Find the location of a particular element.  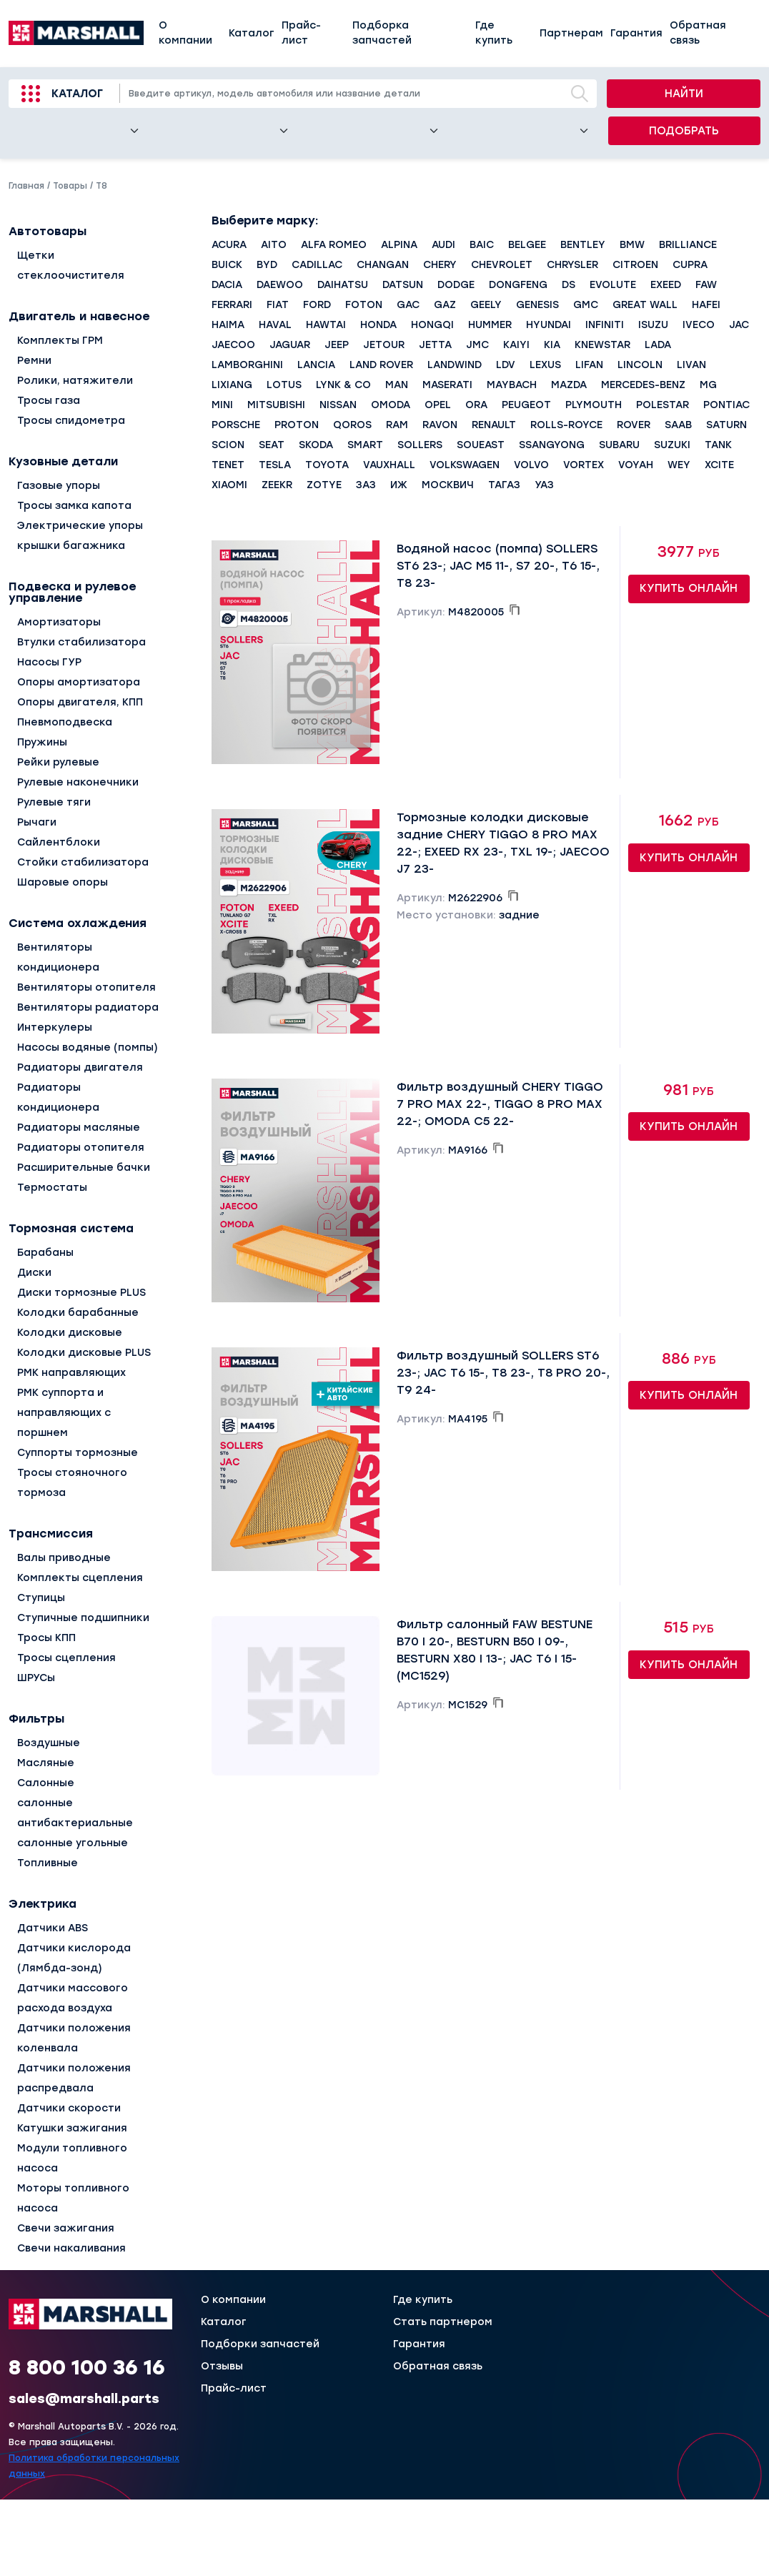

Стать партнером is located at coordinates (442, 2322).